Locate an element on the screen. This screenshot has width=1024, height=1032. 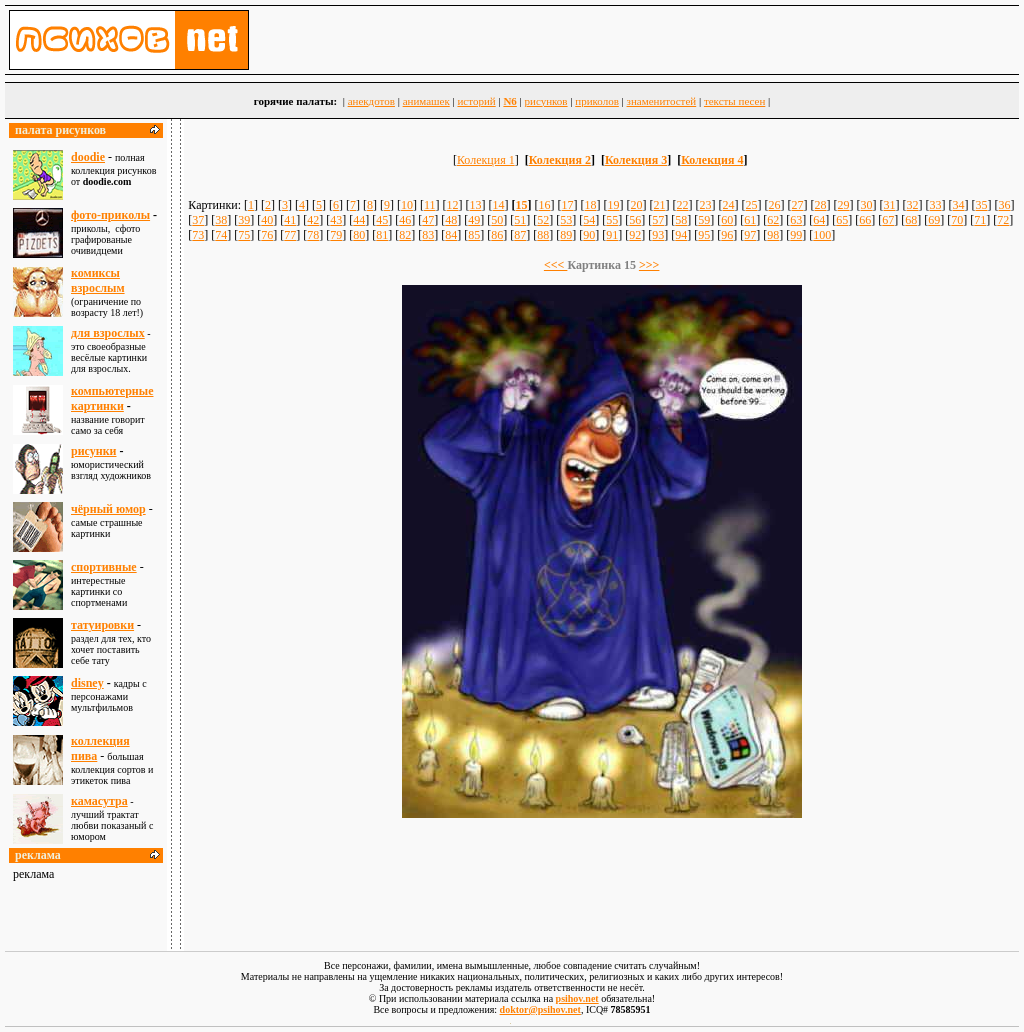
69 is located at coordinates (934, 220).